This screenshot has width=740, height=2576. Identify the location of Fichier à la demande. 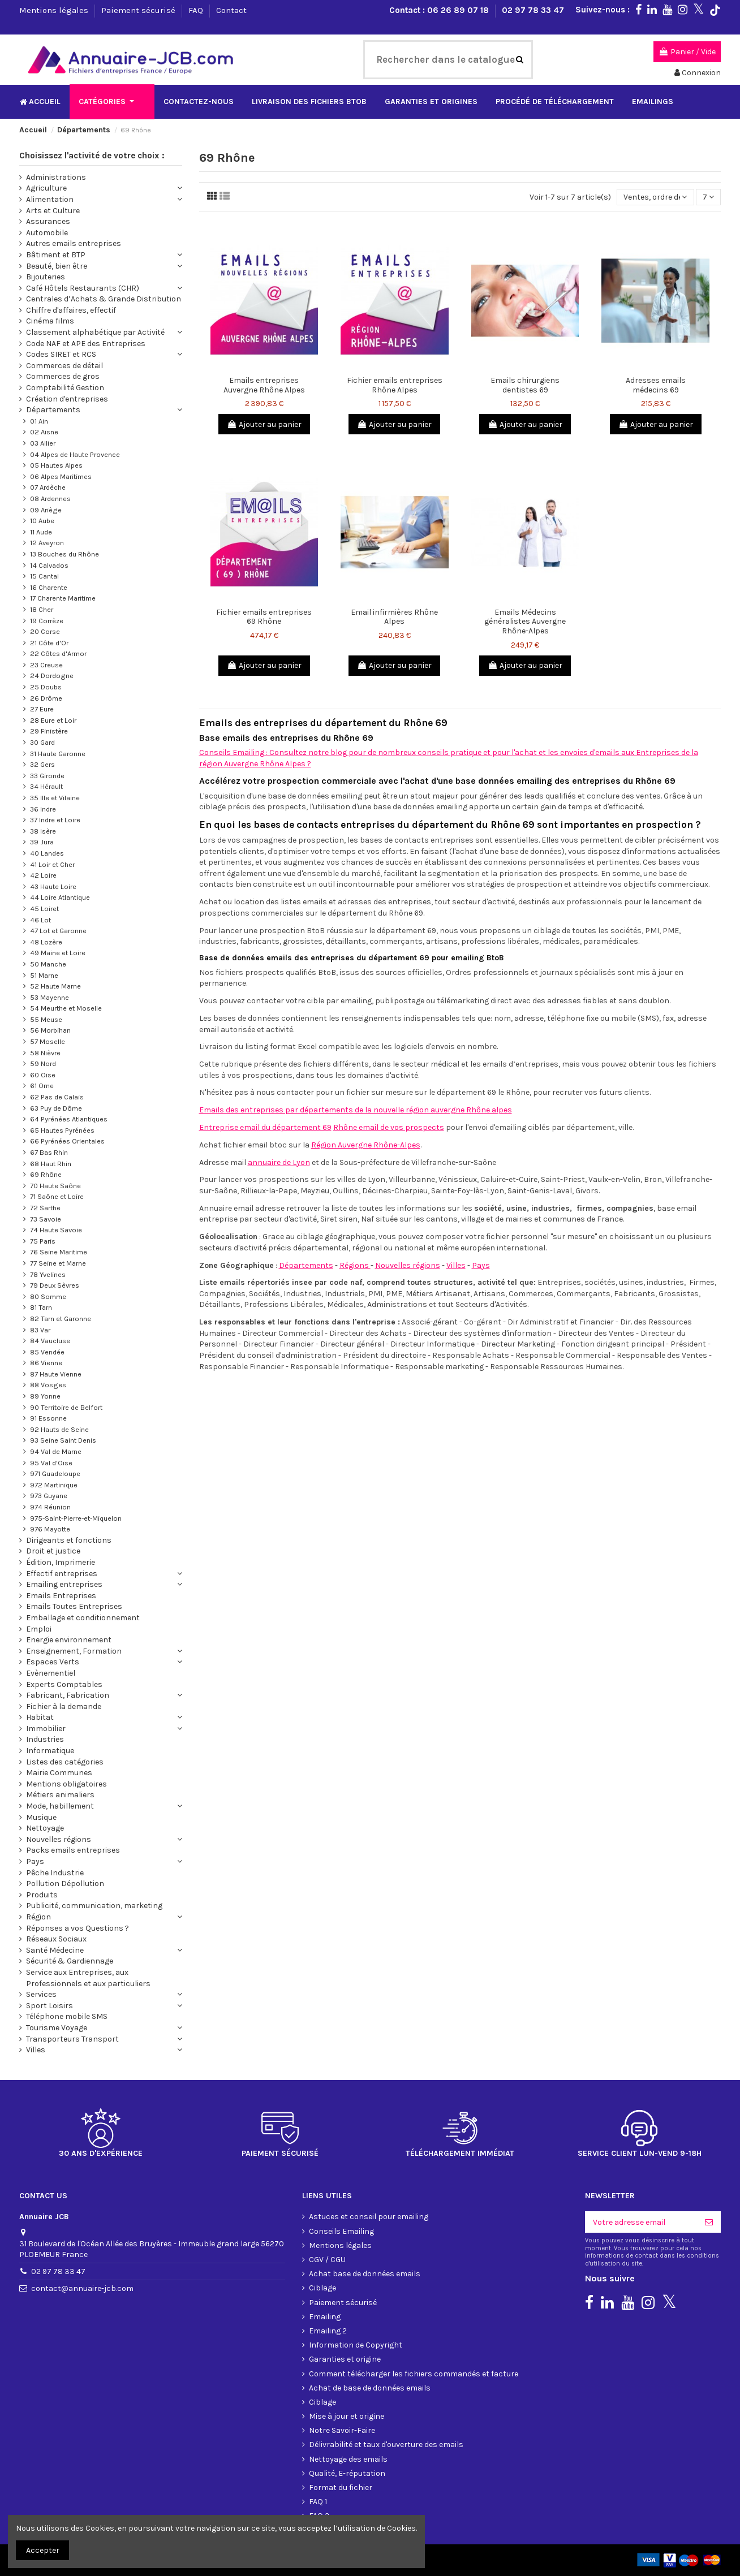
(63, 1706).